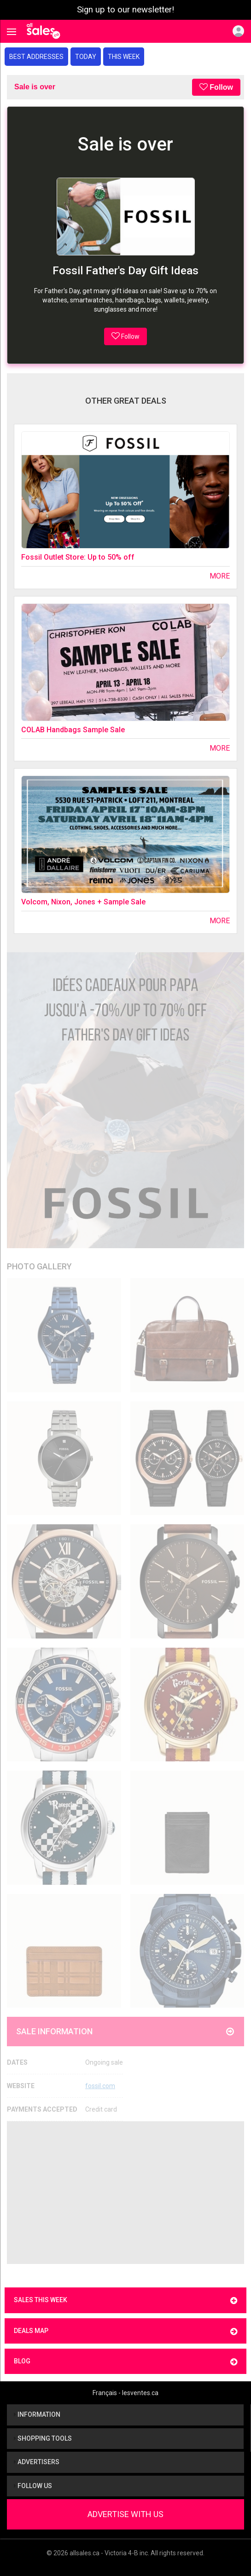 The height and width of the screenshot is (2576, 251). I want to click on This week, so click(124, 56).